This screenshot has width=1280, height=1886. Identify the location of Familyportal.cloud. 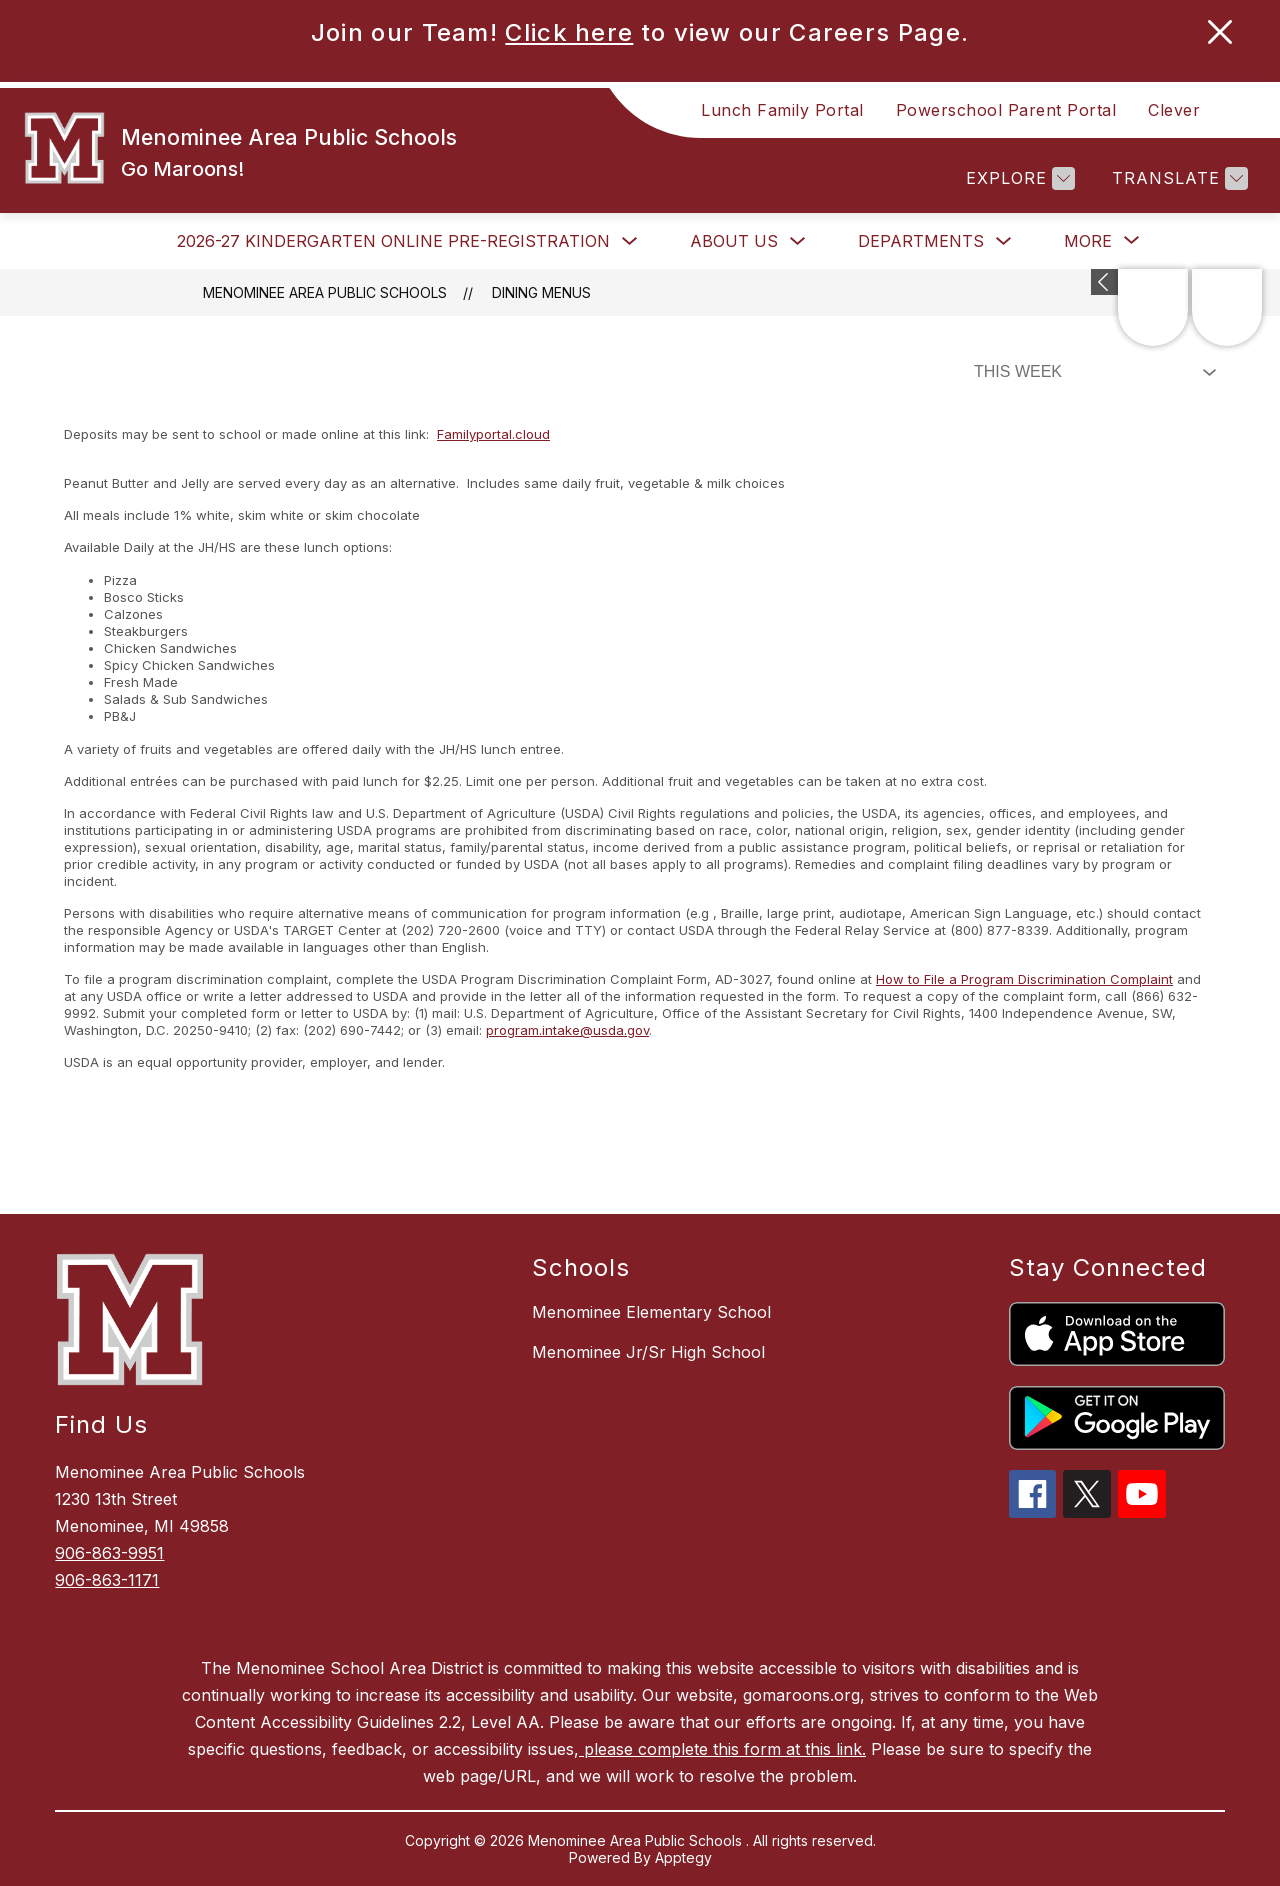
(493, 434).